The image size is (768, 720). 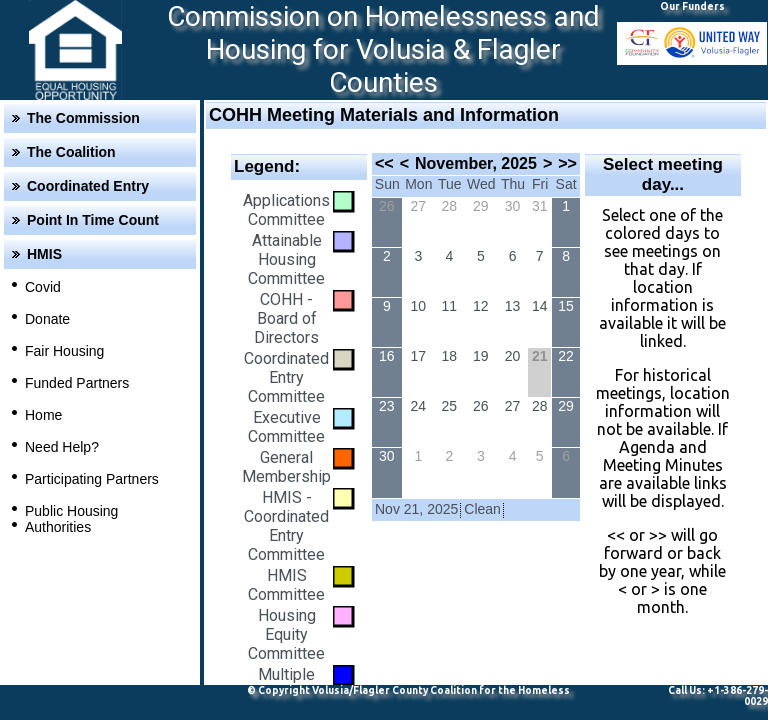 I want to click on 21, so click(x=540, y=356).